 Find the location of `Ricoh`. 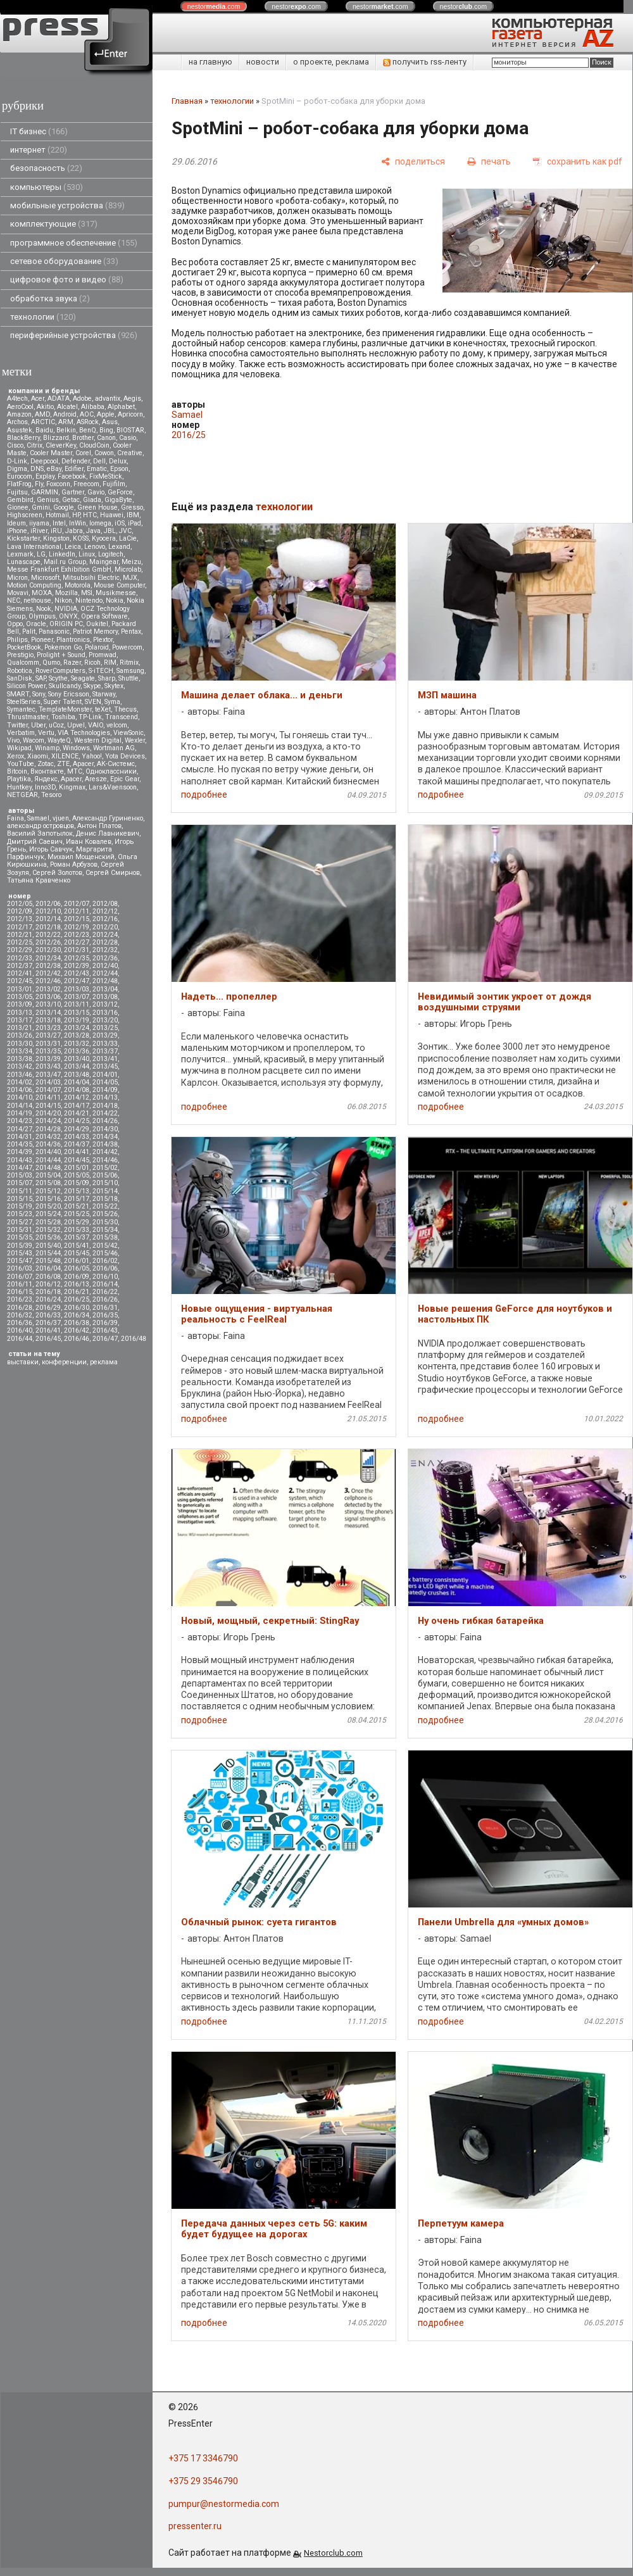

Ricoh is located at coordinates (92, 662).